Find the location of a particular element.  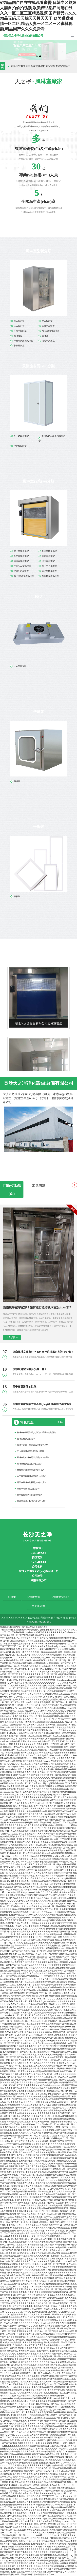

日韩日韩av在线 is located at coordinates (25, 1657).